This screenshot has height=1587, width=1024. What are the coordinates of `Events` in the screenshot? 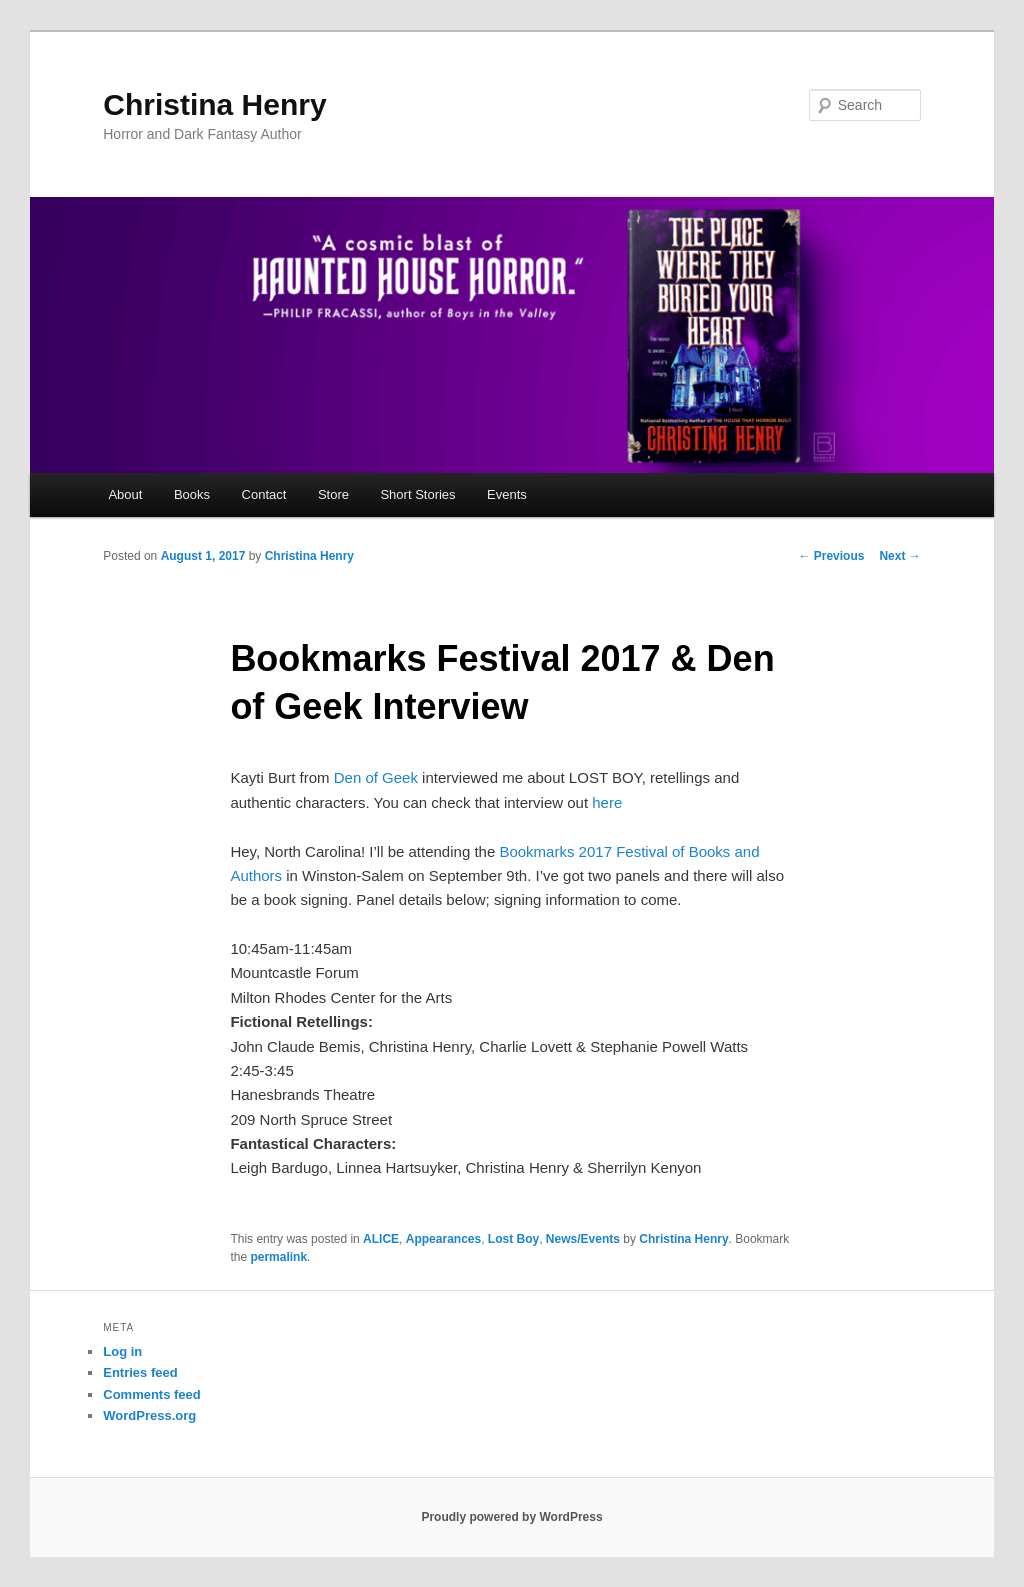 It's located at (507, 494).